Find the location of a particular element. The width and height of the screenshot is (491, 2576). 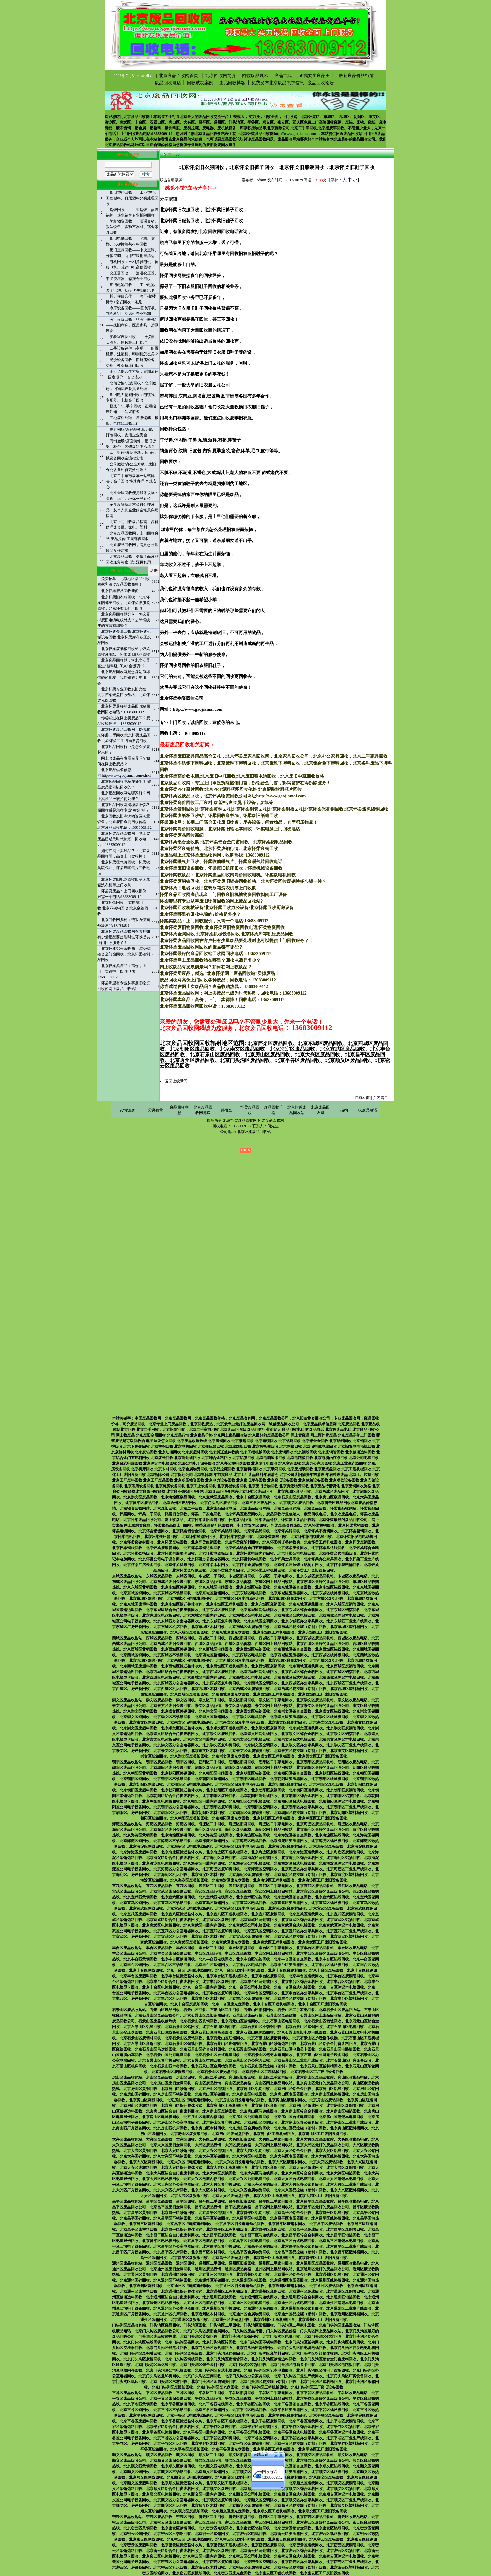

门头沟区废品收购站 is located at coordinates (129, 2325).